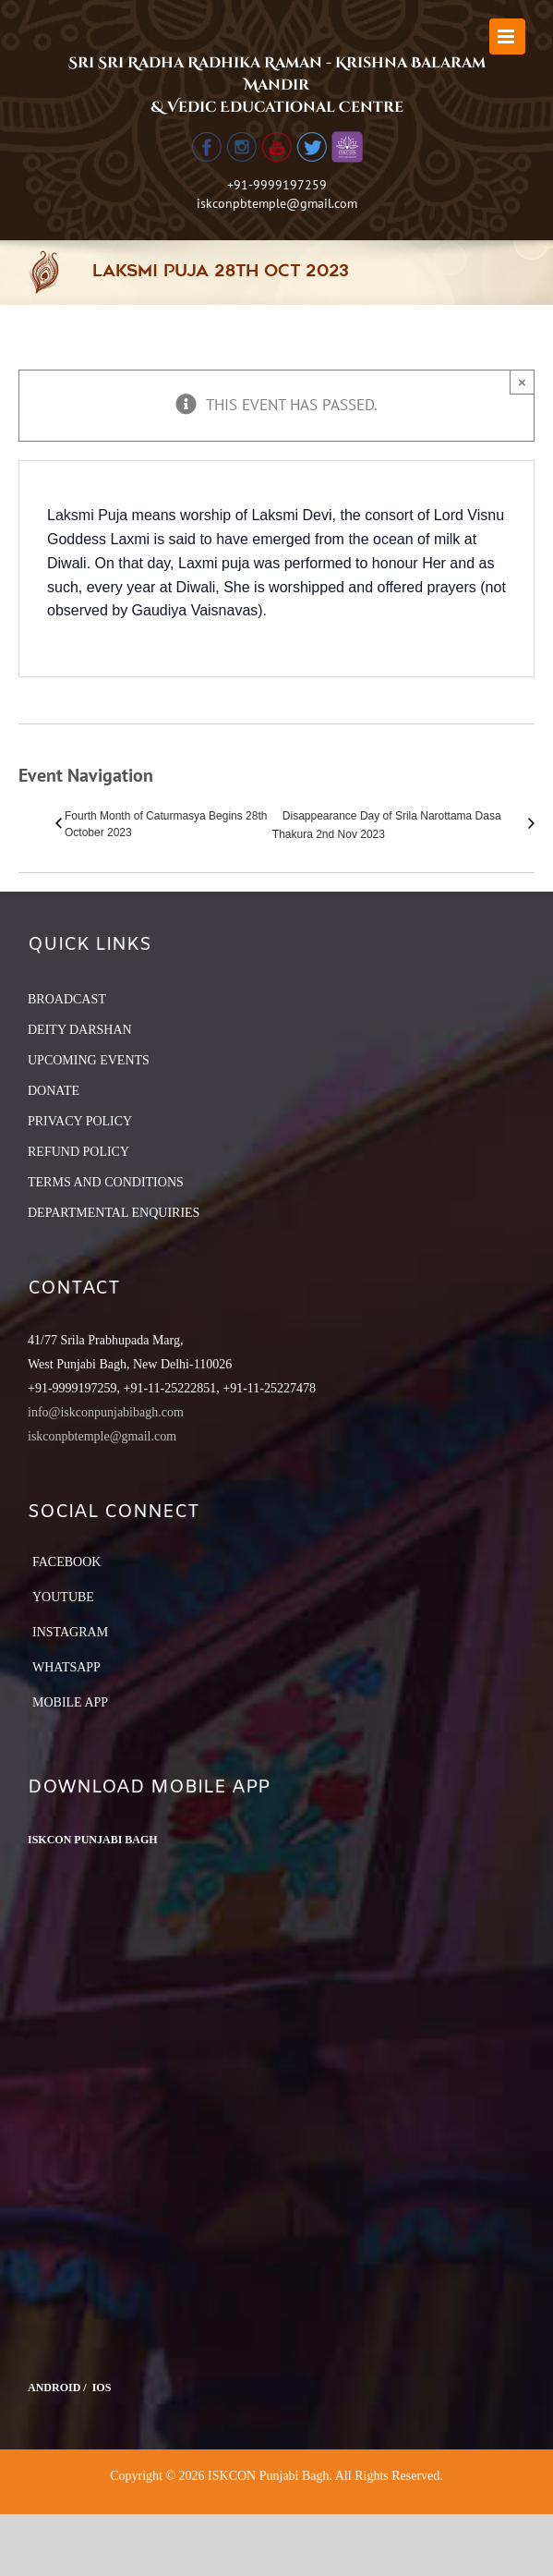  Describe the element at coordinates (70, 1702) in the screenshot. I see `Mobile App` at that location.